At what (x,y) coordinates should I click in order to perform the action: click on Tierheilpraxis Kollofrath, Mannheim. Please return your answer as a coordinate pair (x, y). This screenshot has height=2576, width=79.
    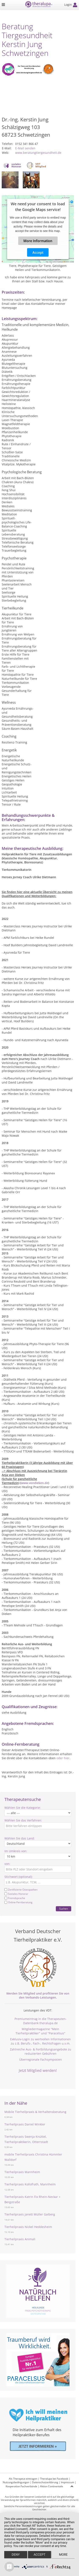
    Looking at the image, I should click on (30, 2184).